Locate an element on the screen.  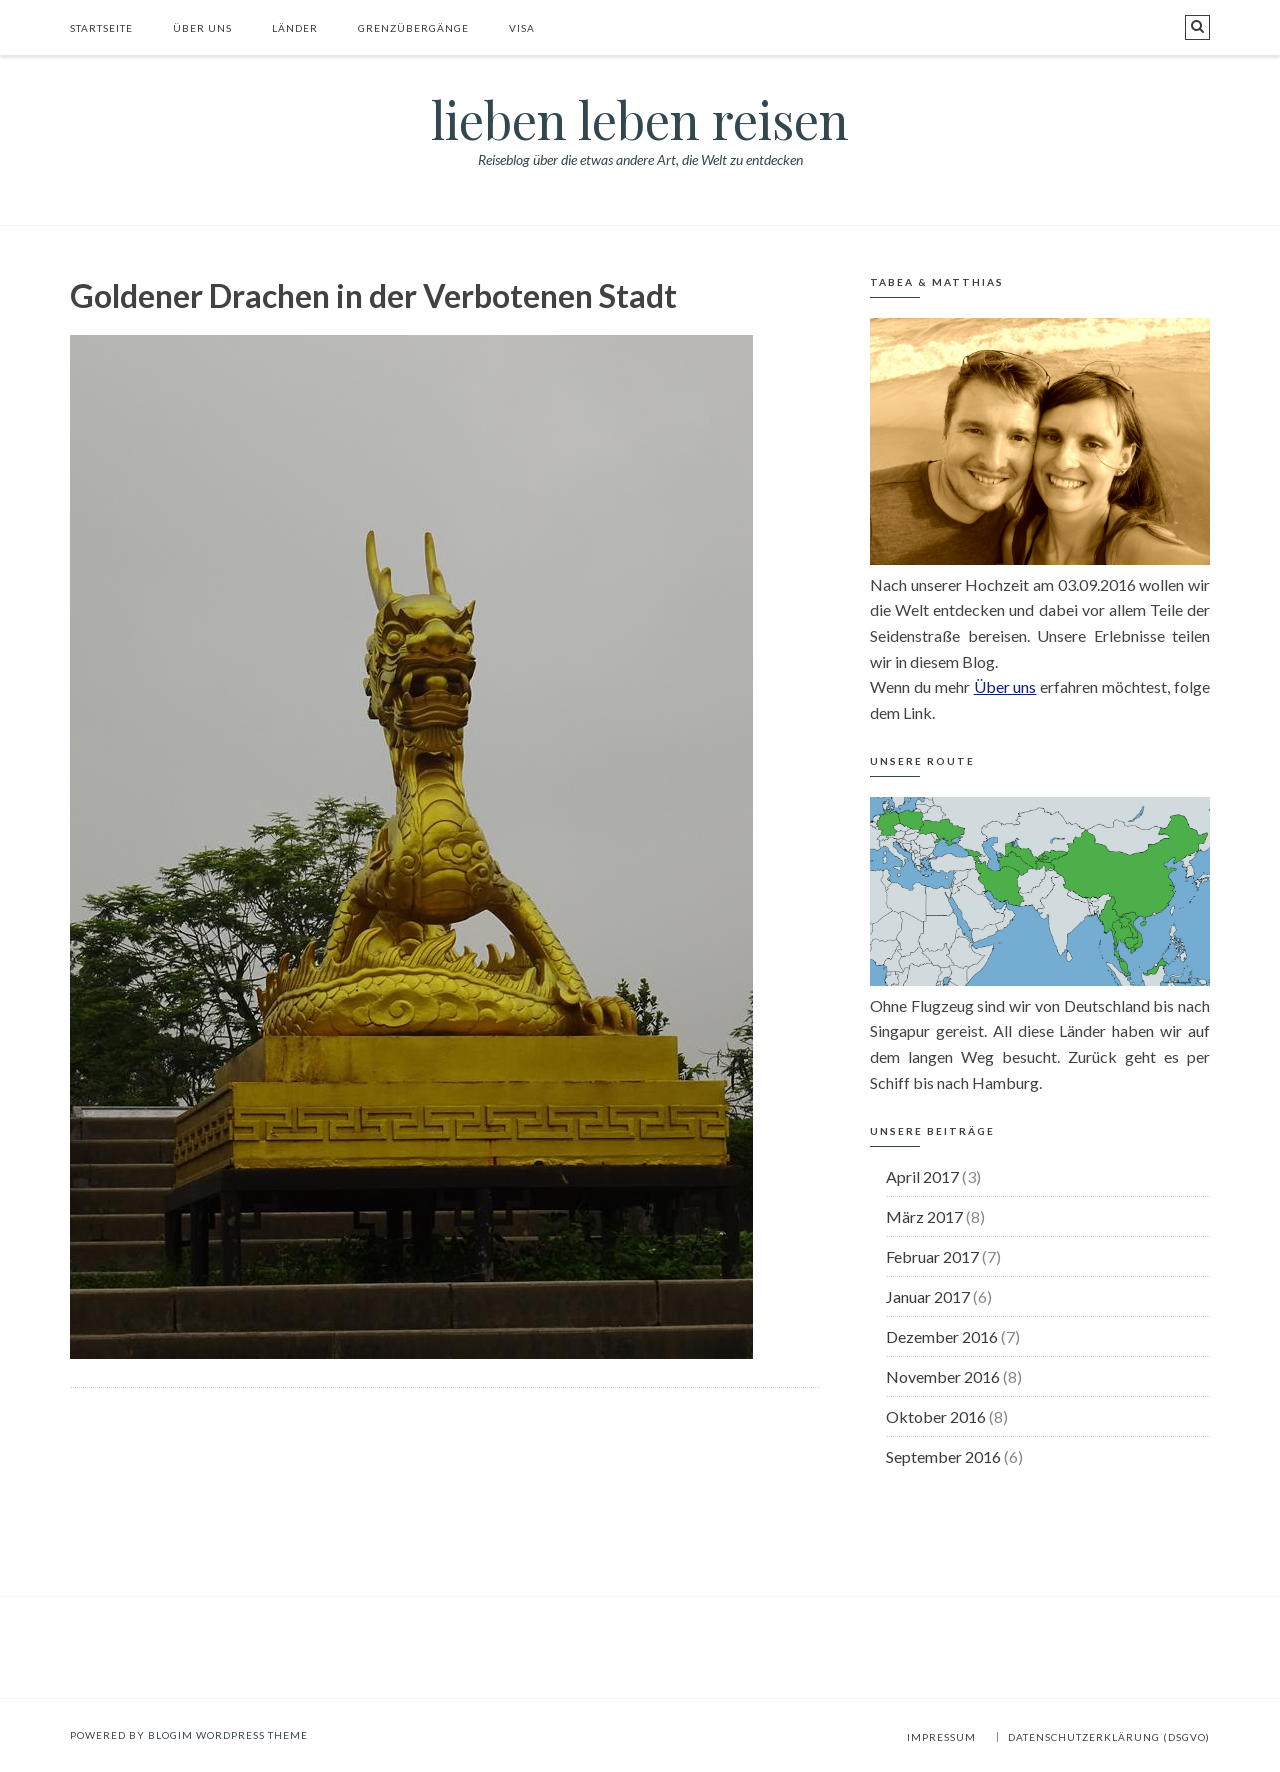
April 2017 is located at coordinates (922, 1176).